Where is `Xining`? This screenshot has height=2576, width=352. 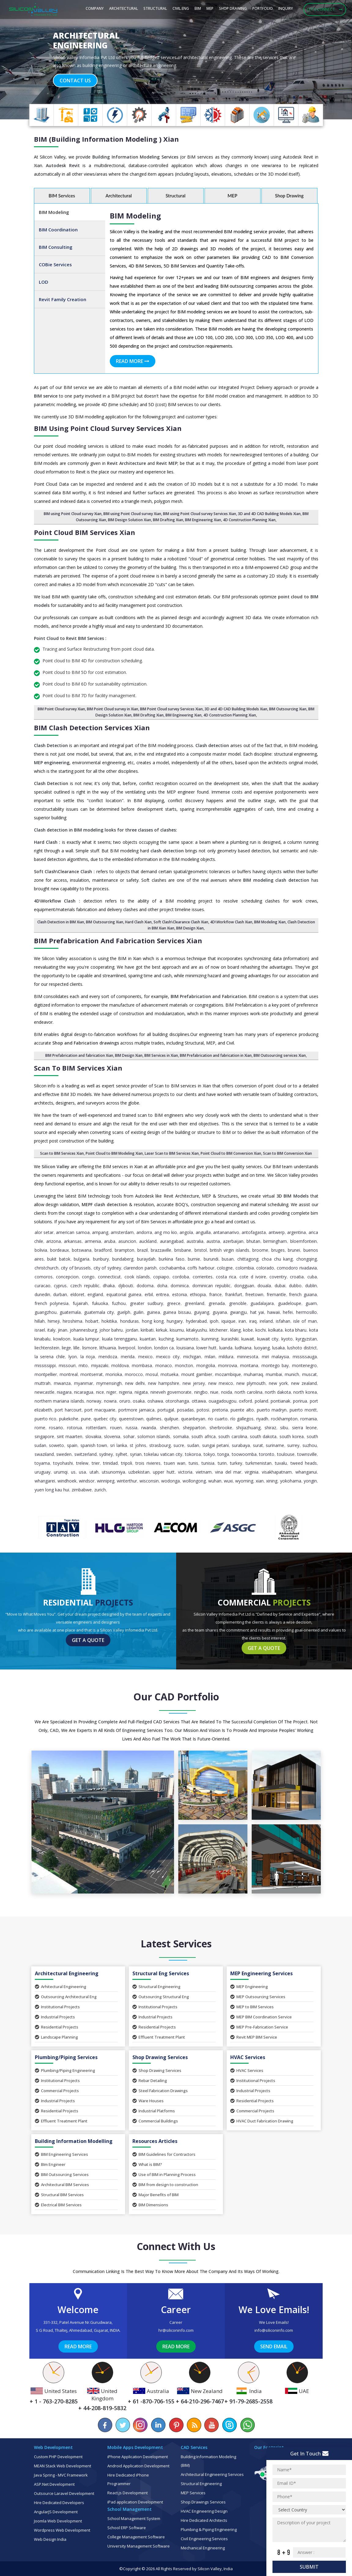 Xining is located at coordinates (271, 1481).